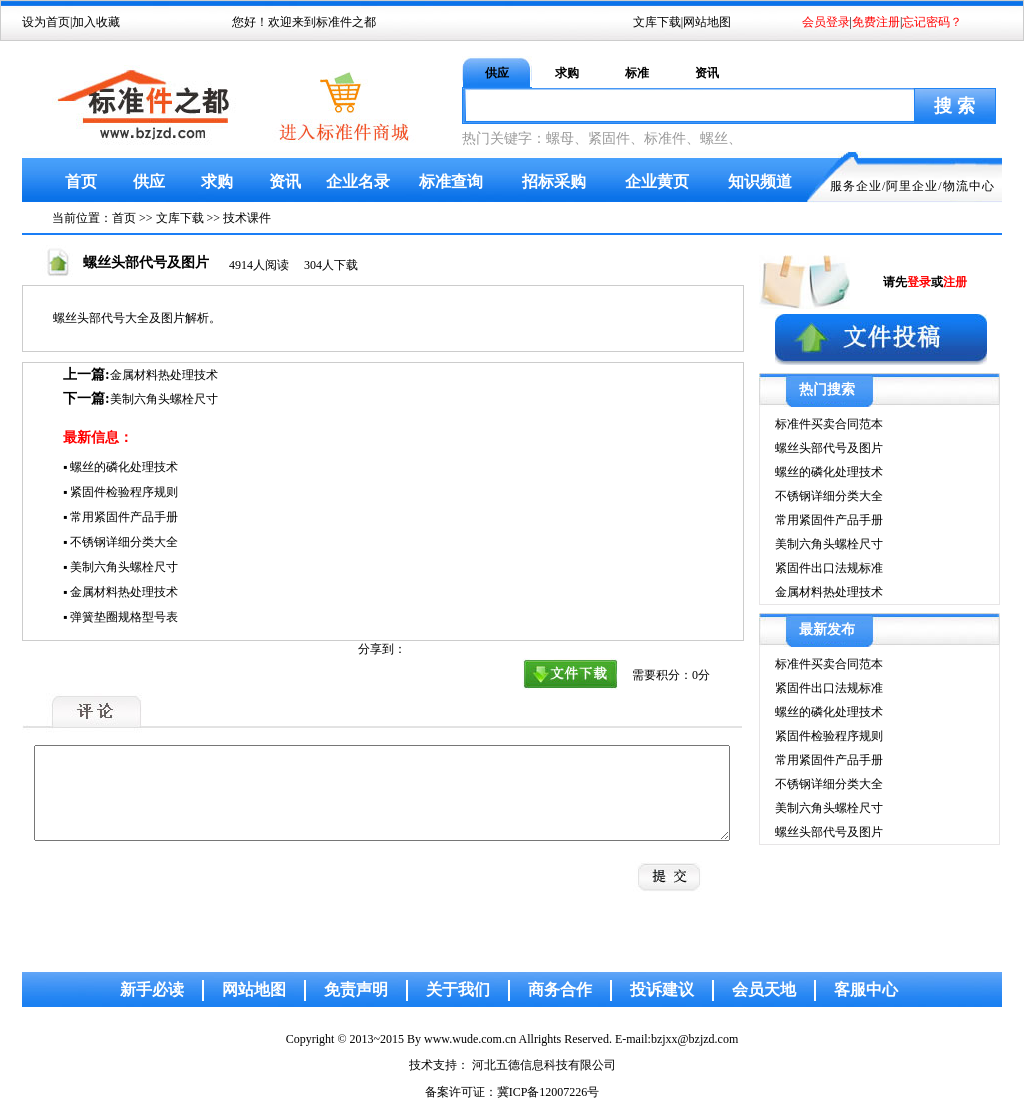 This screenshot has width=1024, height=1101. I want to click on 求购, so click(567, 73).